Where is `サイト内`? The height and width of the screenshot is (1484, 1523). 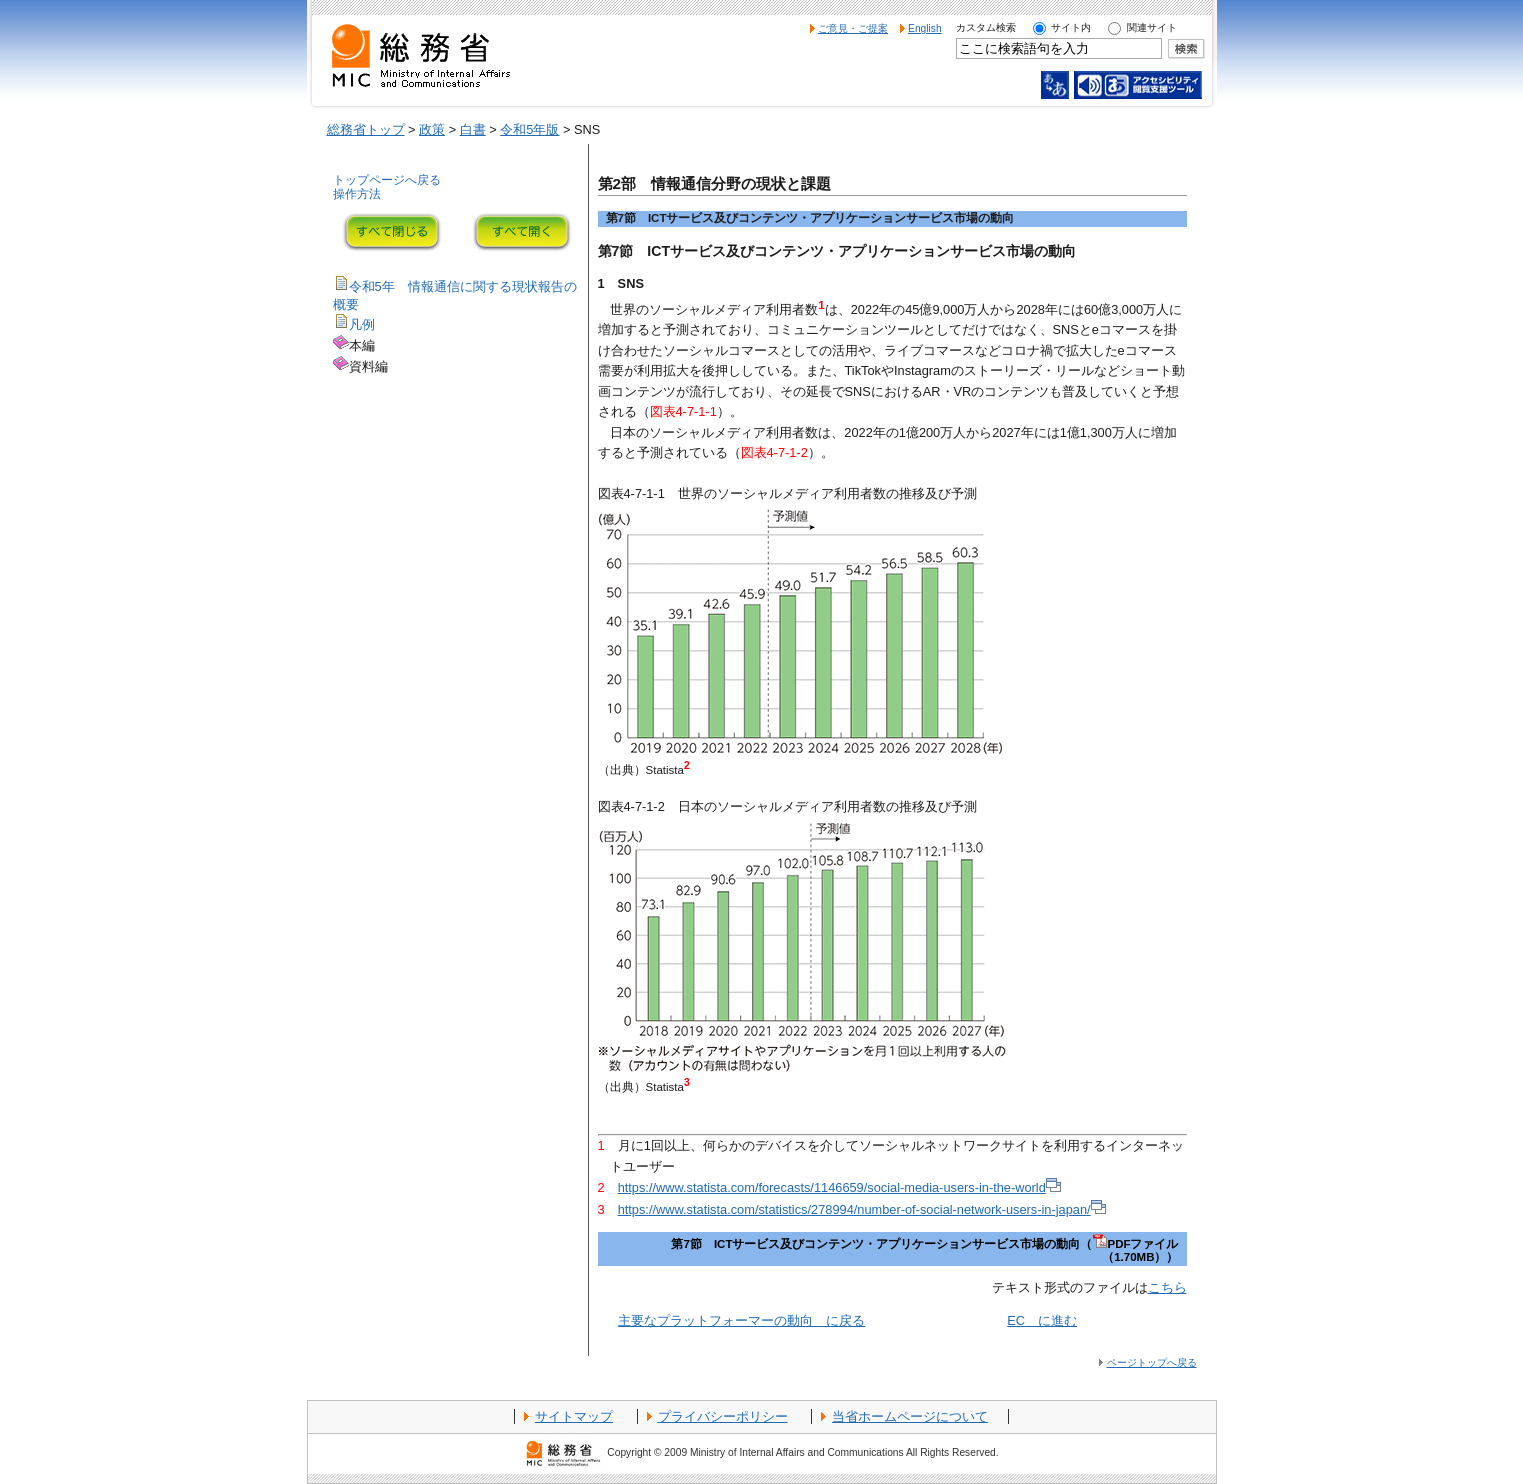
サイト内 is located at coordinates (1071, 27).